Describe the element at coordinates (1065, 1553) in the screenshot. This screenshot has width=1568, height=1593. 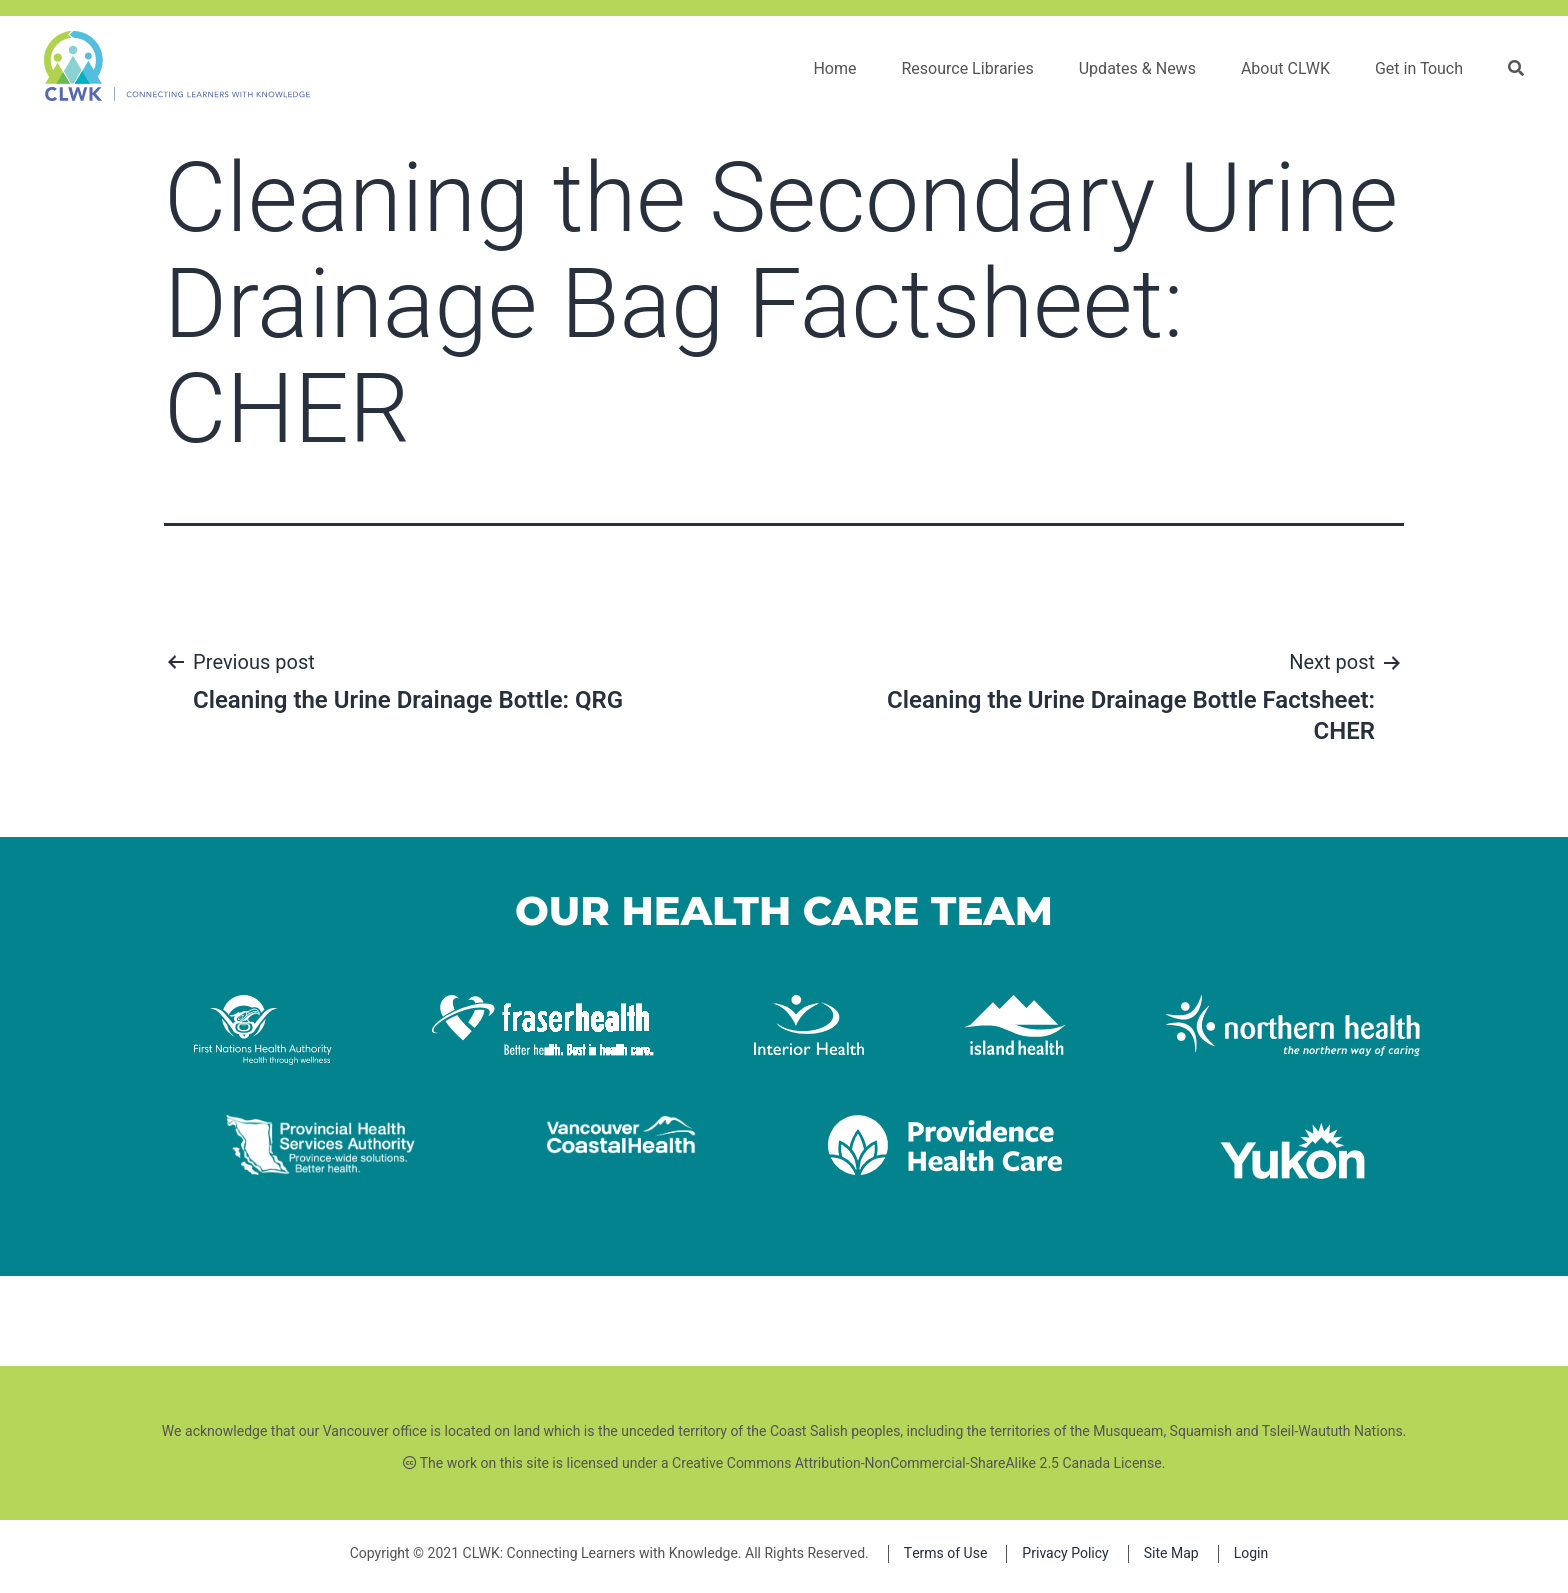
I see `Privacy Policy` at that location.